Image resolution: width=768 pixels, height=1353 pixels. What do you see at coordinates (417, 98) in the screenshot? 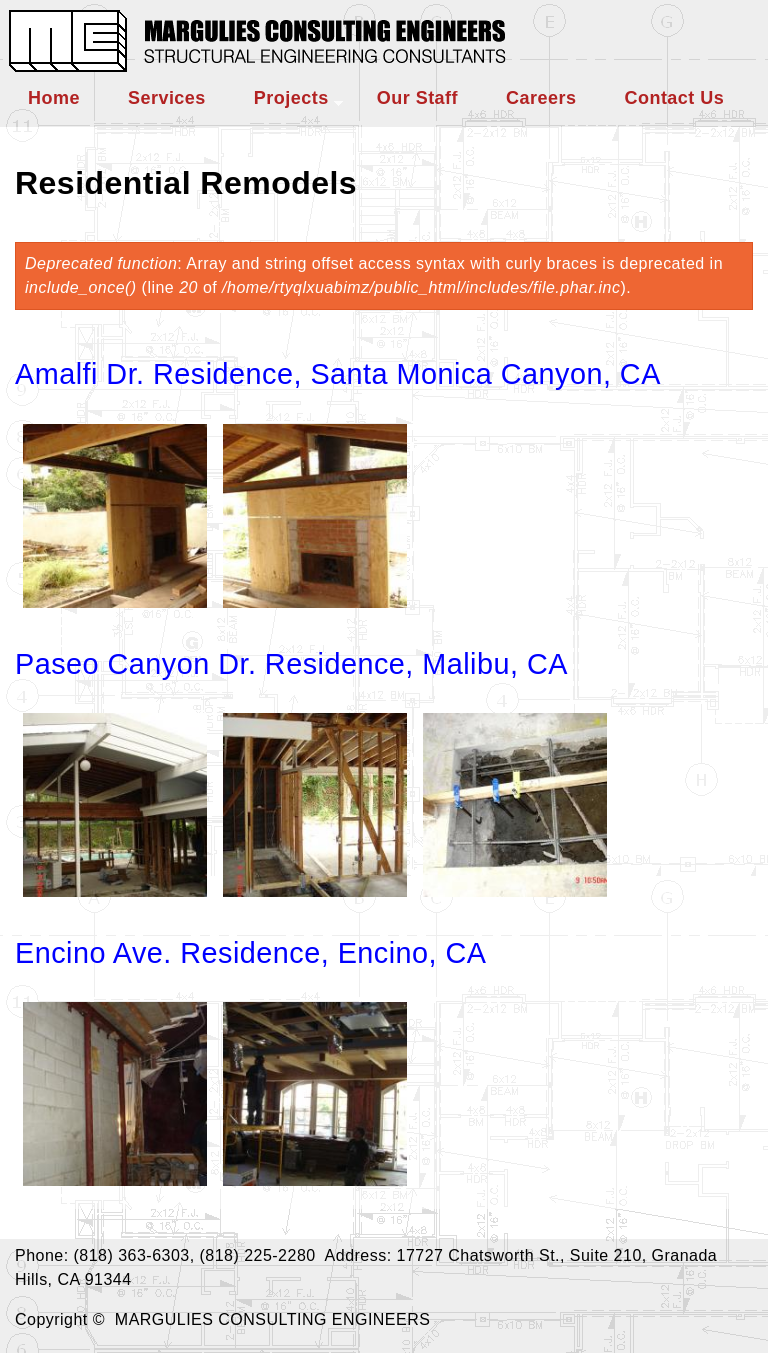
I see `Our Staff` at bounding box center [417, 98].